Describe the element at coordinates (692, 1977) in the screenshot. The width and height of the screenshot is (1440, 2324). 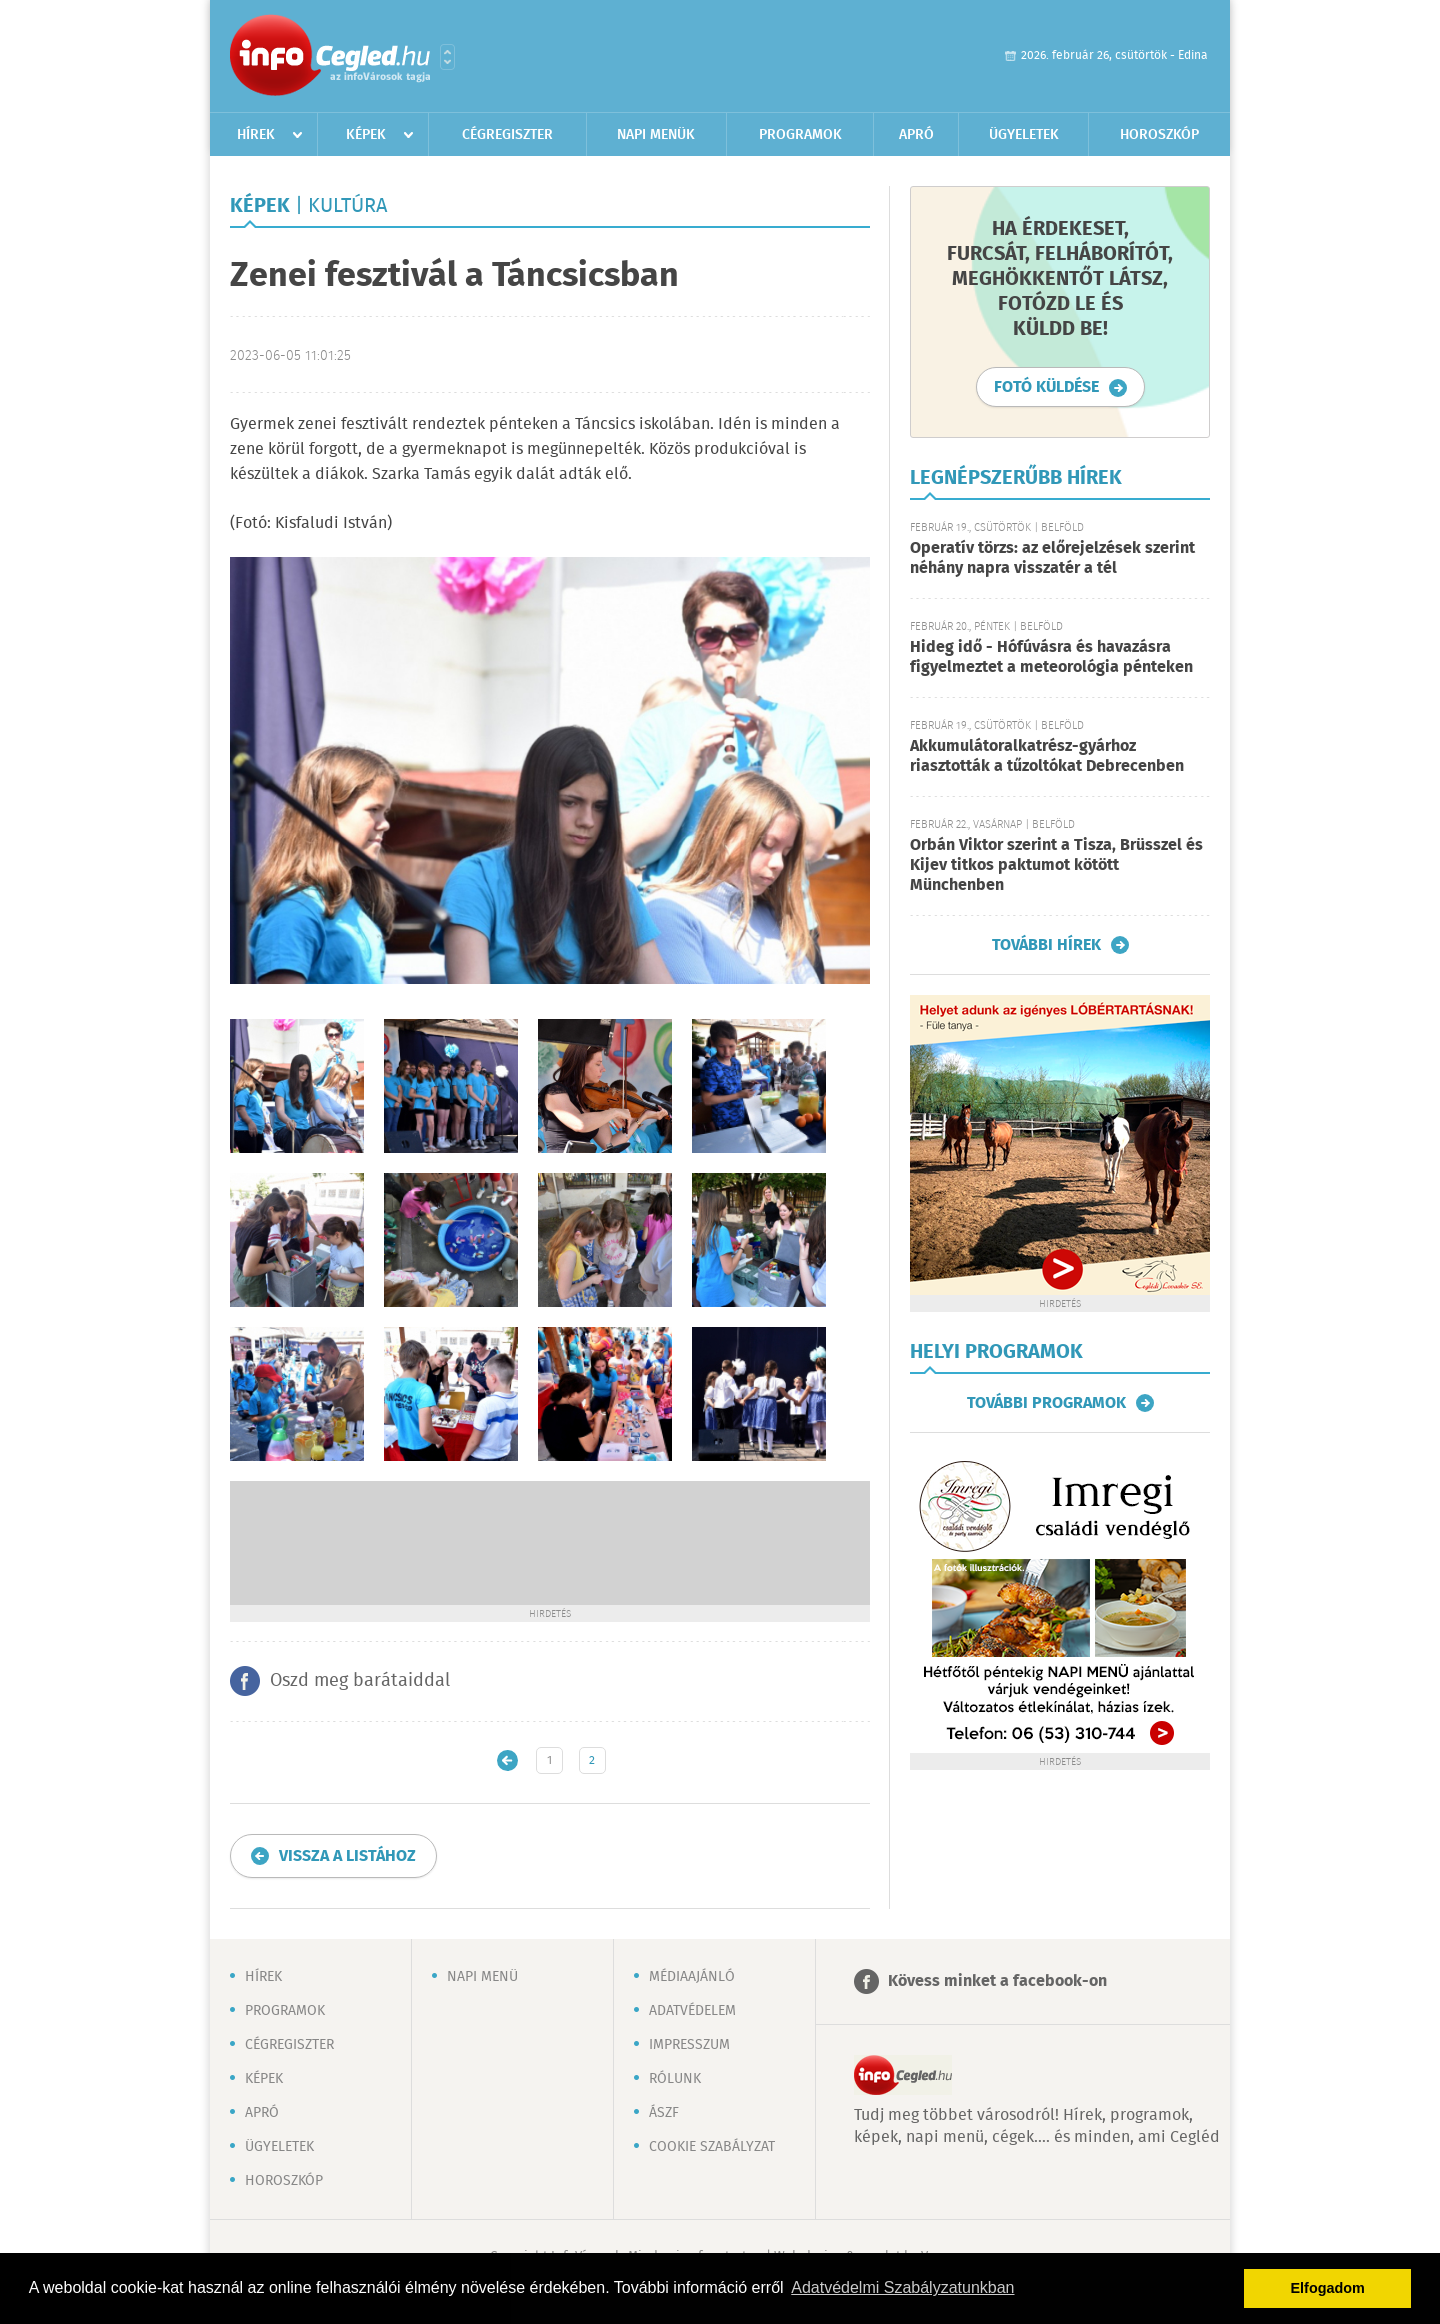
I see `Médiaajánló` at that location.